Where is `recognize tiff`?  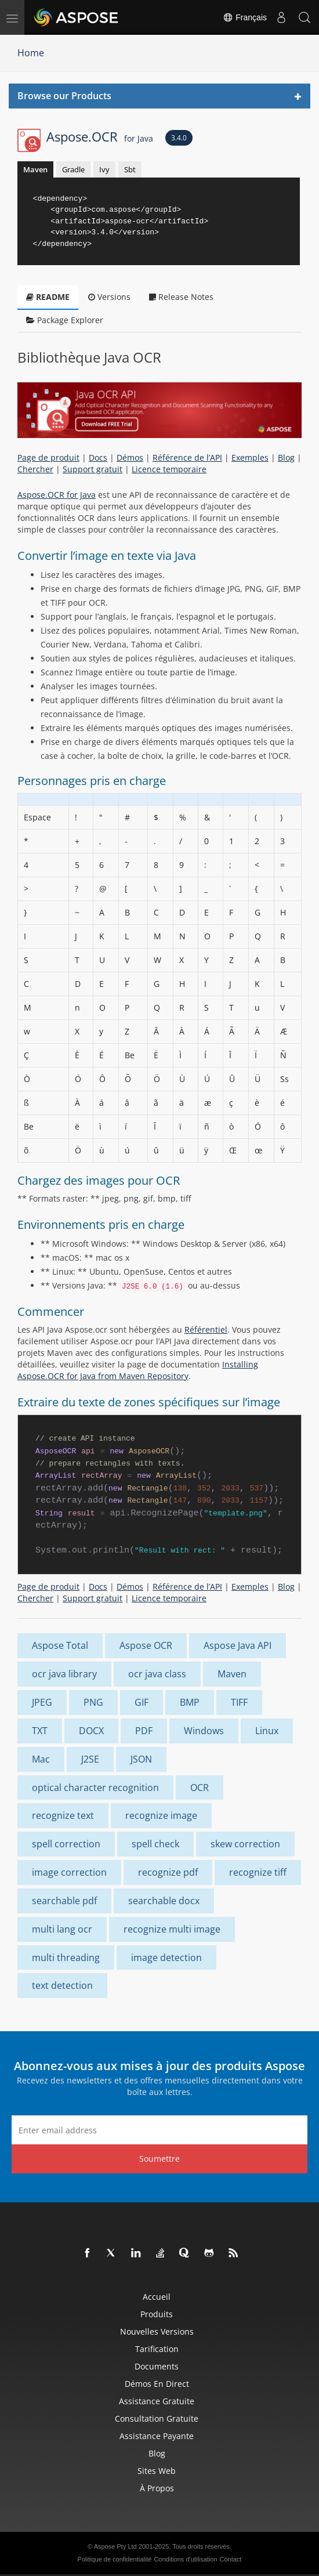
recognize tiff is located at coordinates (258, 1872).